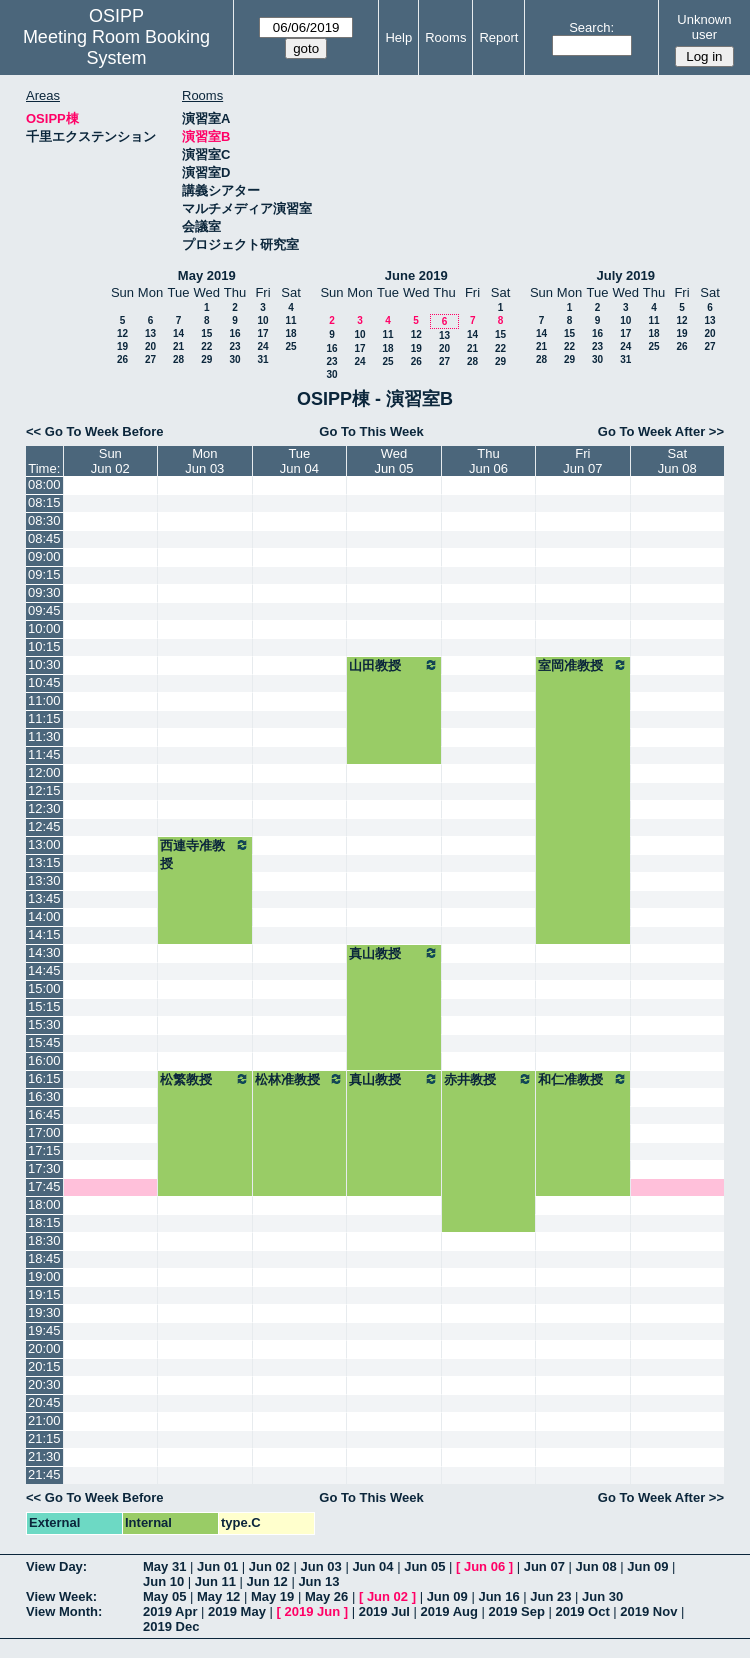  What do you see at coordinates (262, 359) in the screenshot?
I see `31` at bounding box center [262, 359].